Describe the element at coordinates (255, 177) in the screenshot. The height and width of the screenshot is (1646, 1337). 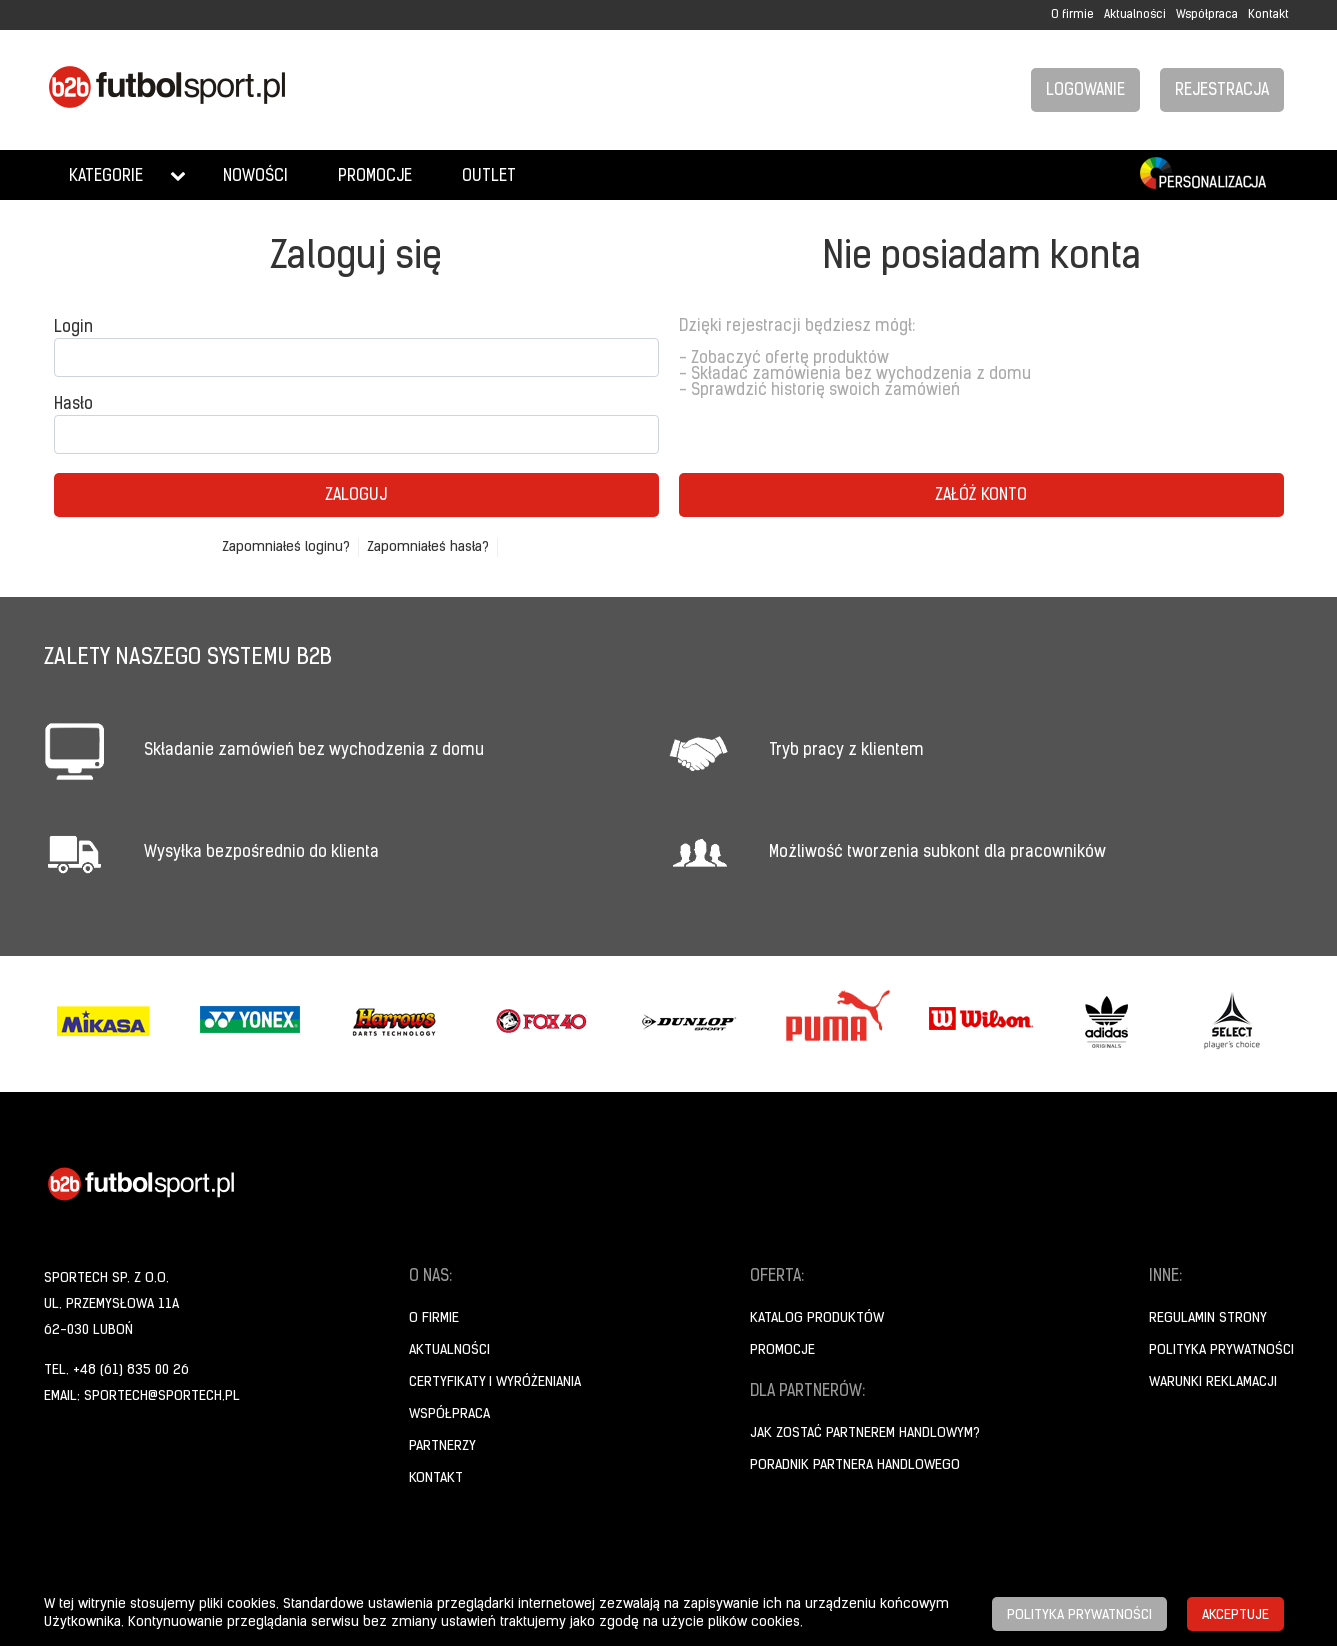
I see `Nowości` at that location.